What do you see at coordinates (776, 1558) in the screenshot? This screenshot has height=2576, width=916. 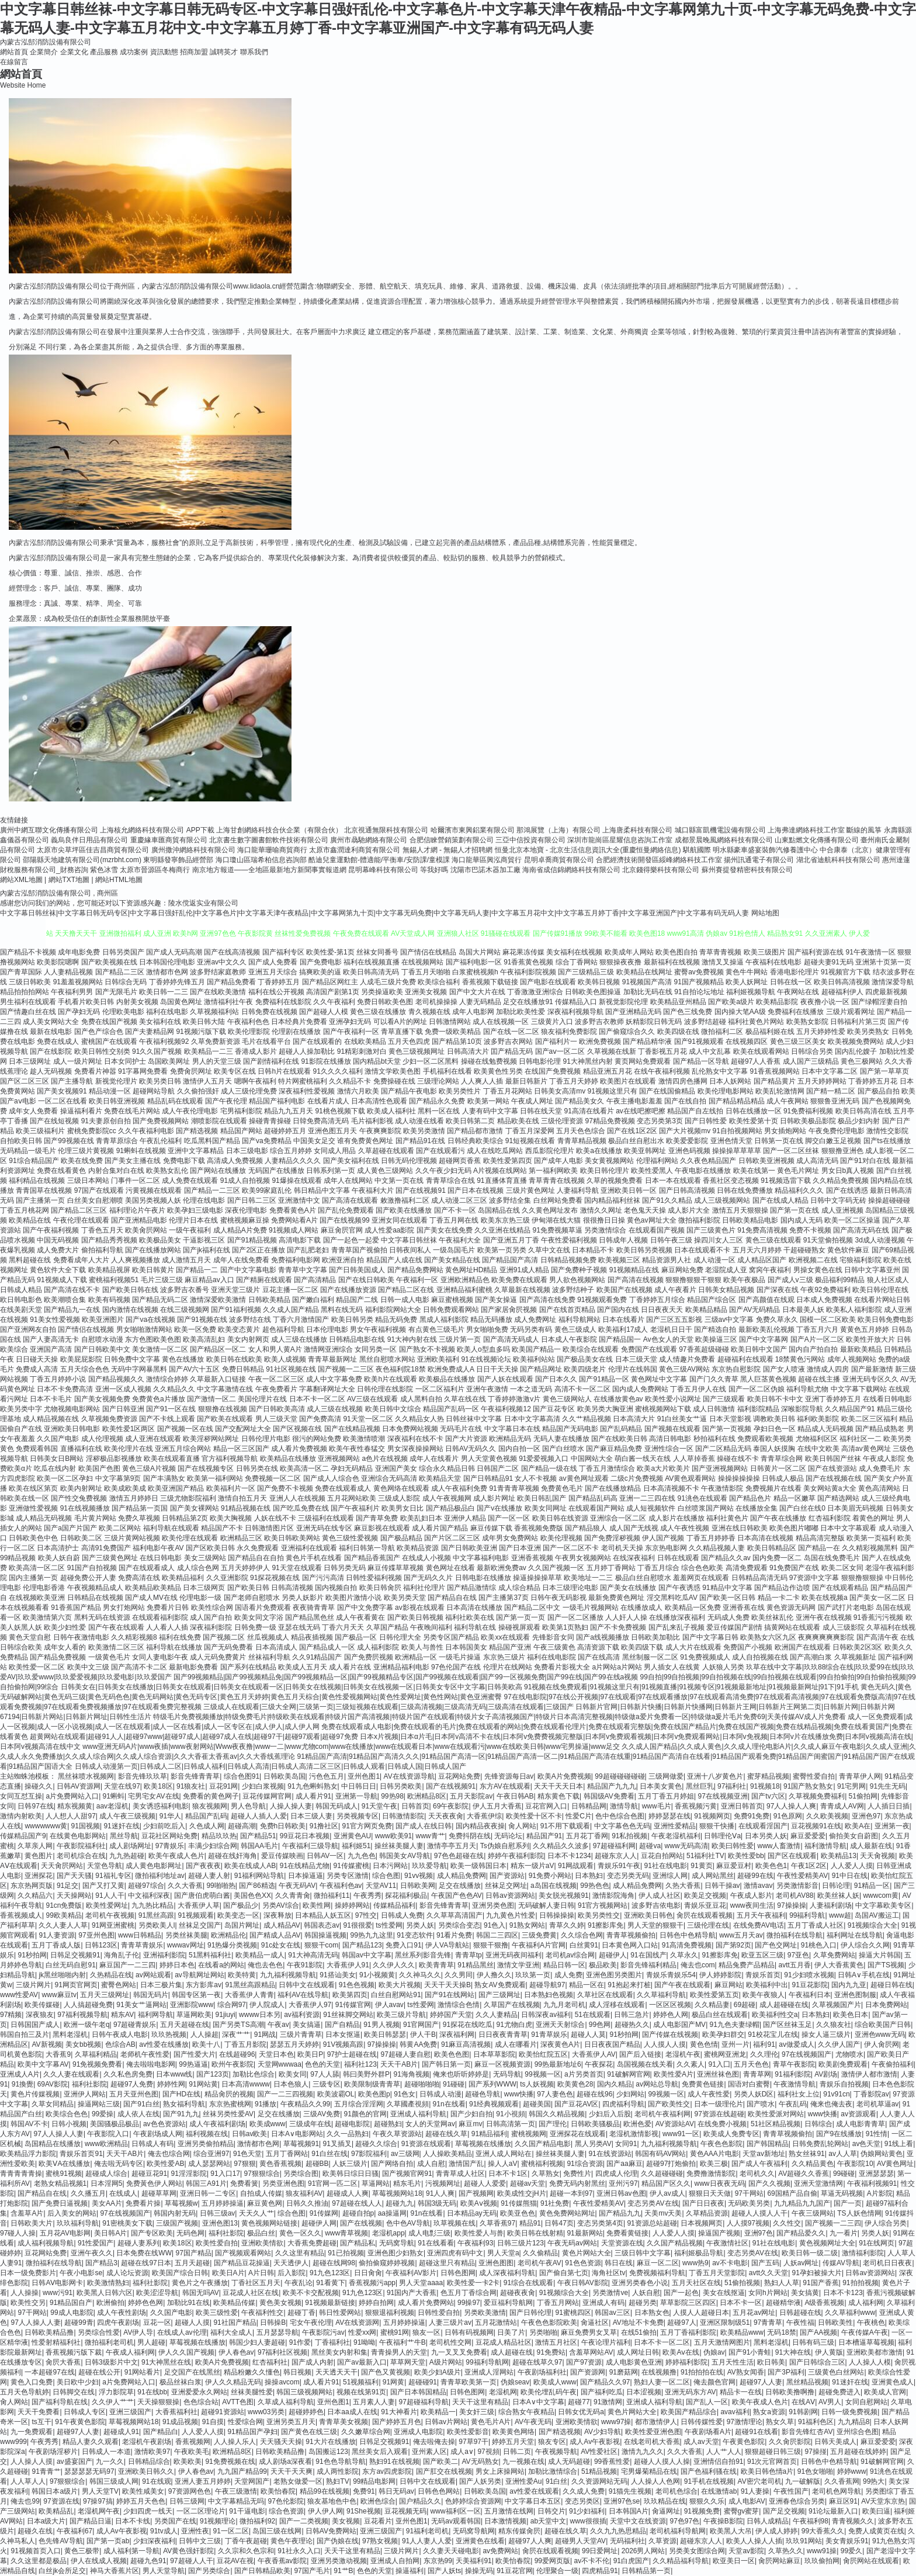 I see `国内免费一区二` at bounding box center [776, 1558].